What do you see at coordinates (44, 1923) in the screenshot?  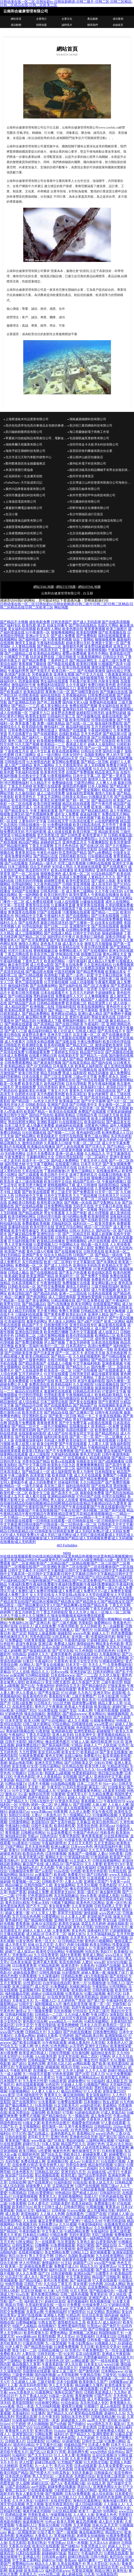 I see `亚洲AV女同影院` at bounding box center [44, 1923].